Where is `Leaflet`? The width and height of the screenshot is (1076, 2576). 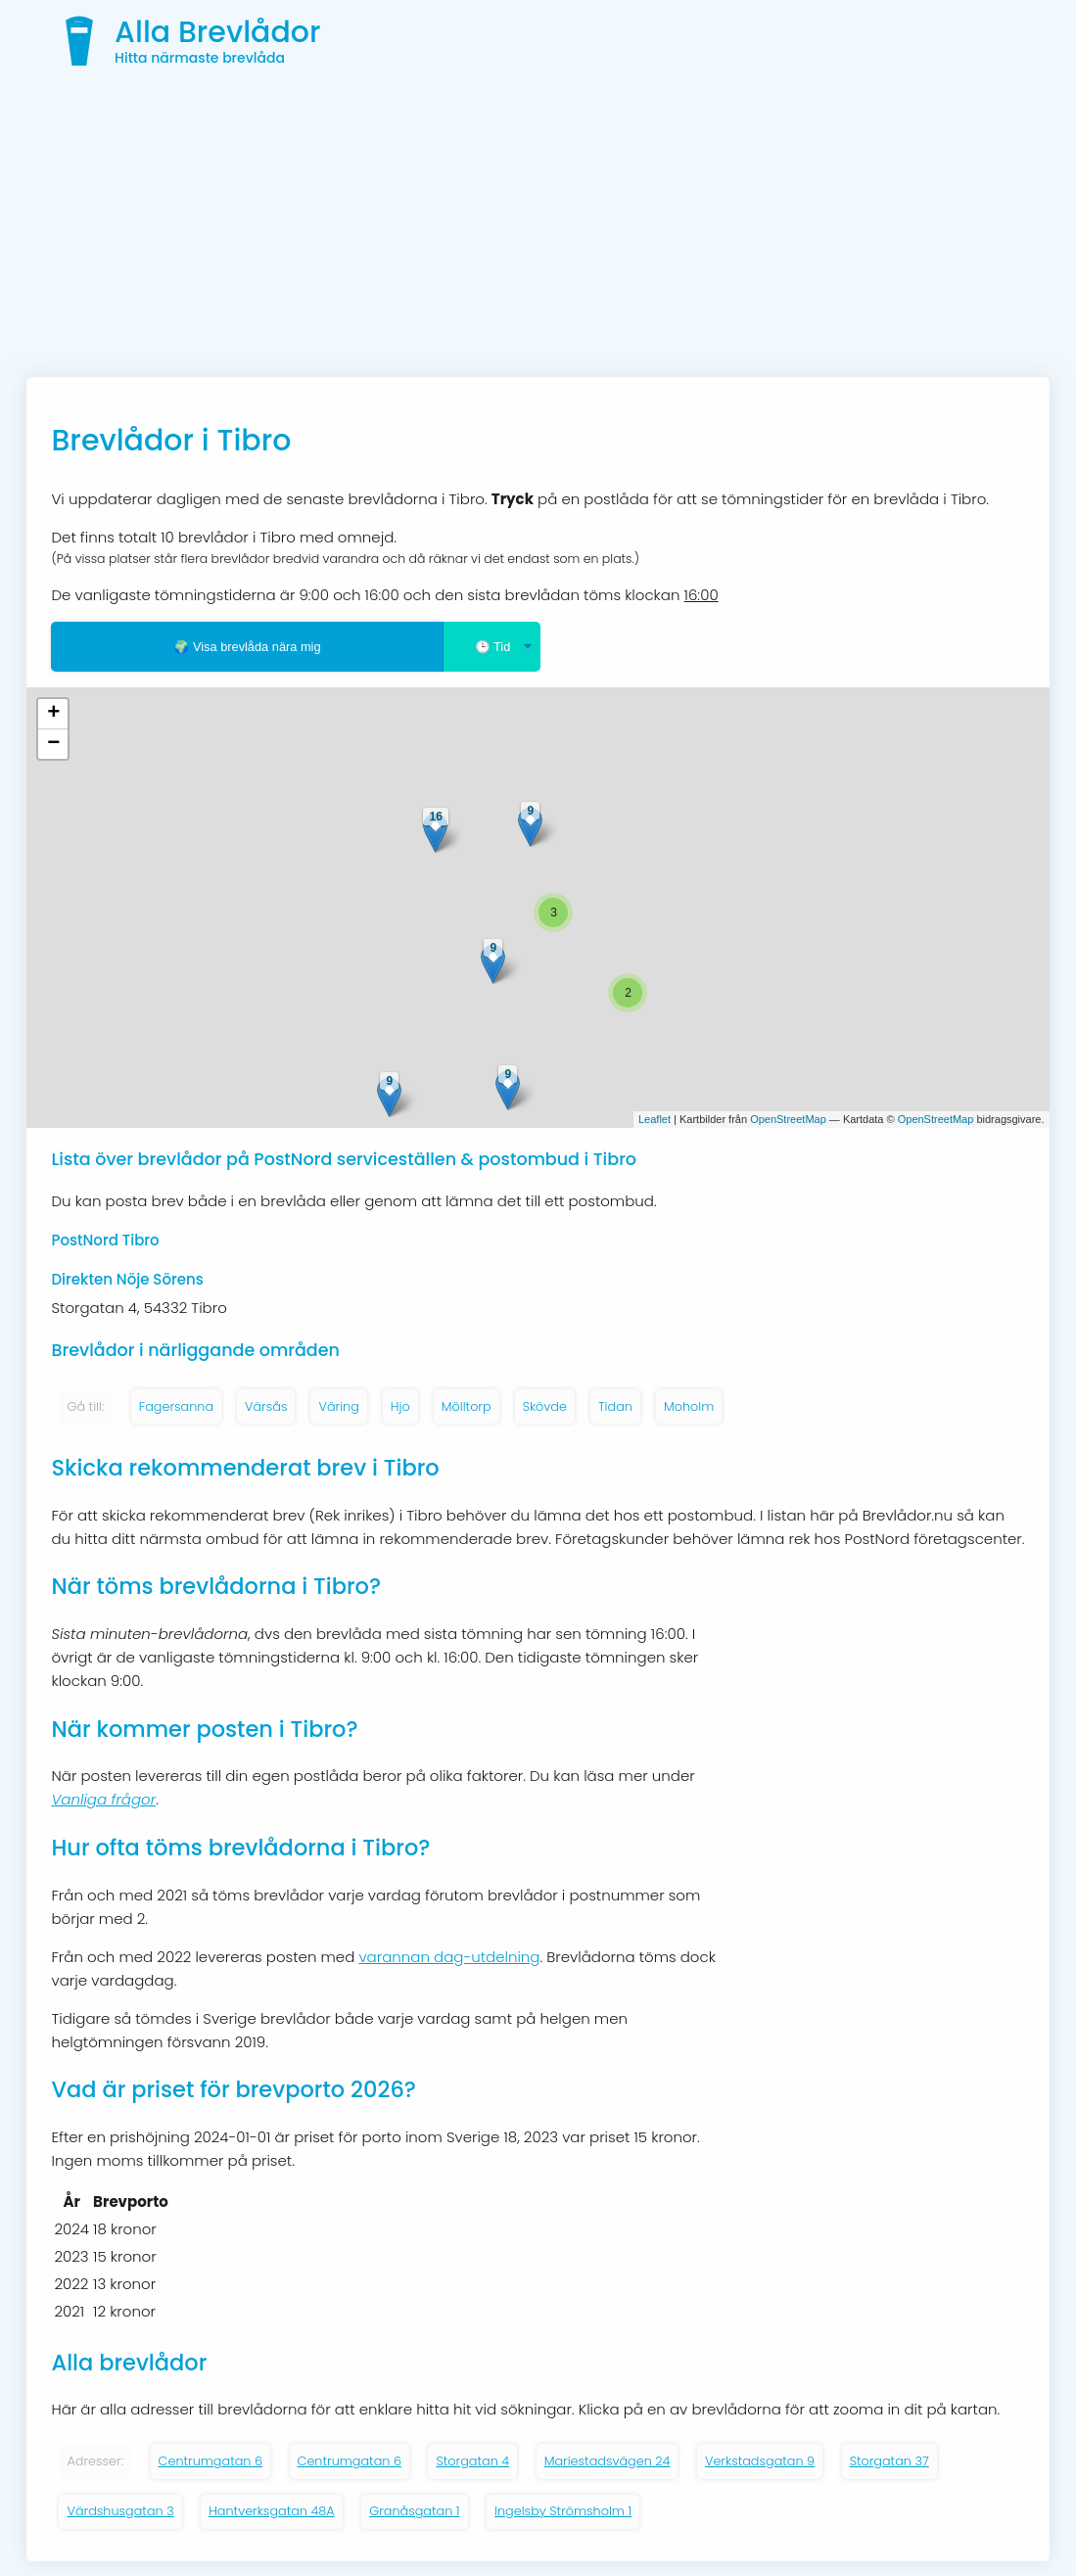
Leaflet is located at coordinates (654, 1119).